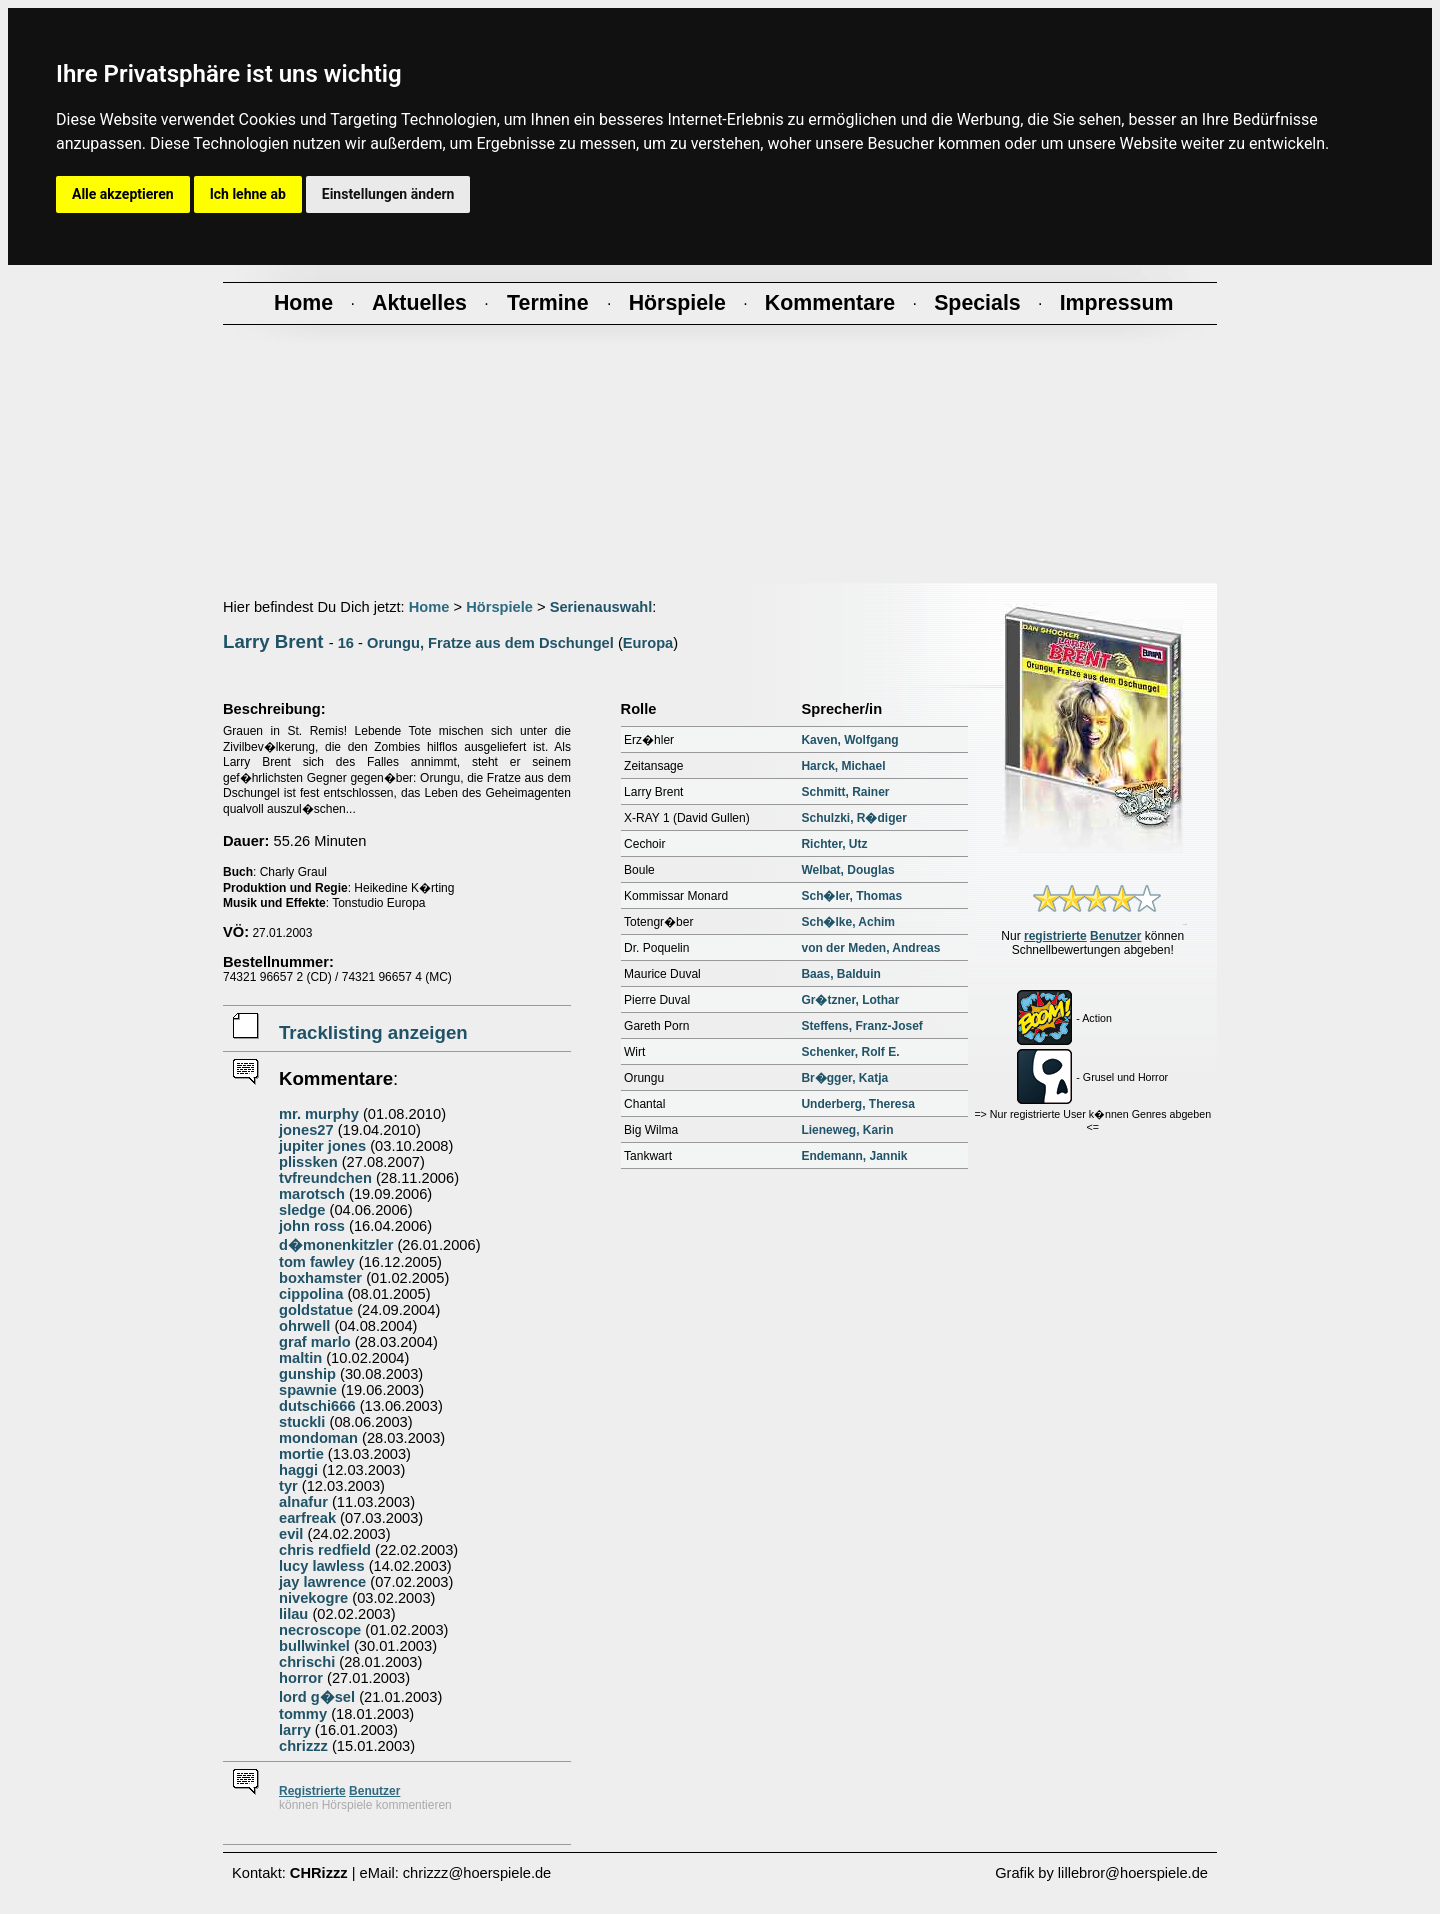 This screenshot has width=1440, height=1914. Describe the element at coordinates (322, 1582) in the screenshot. I see `jay lawrence` at that location.